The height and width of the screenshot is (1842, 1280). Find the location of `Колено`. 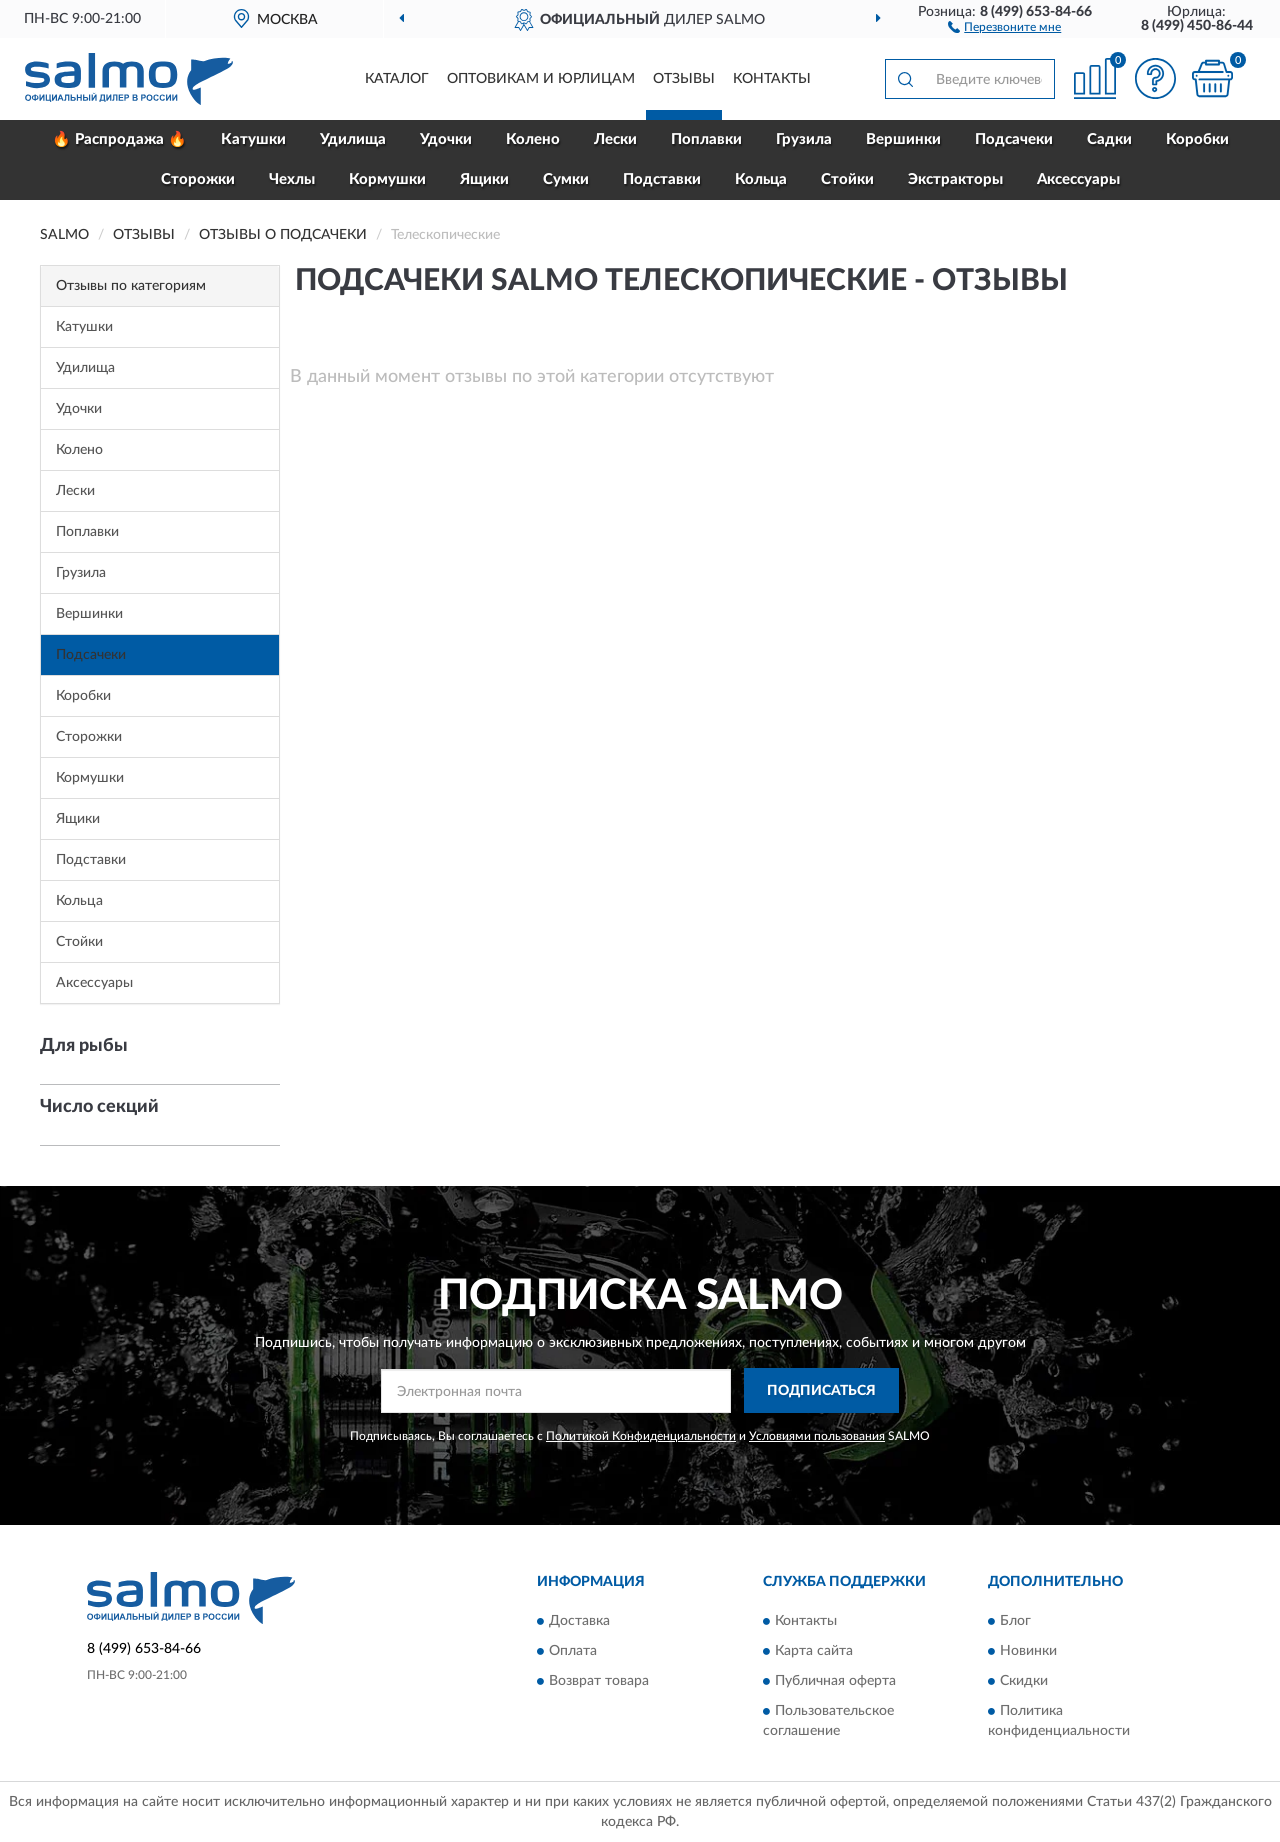

Колено is located at coordinates (533, 139).